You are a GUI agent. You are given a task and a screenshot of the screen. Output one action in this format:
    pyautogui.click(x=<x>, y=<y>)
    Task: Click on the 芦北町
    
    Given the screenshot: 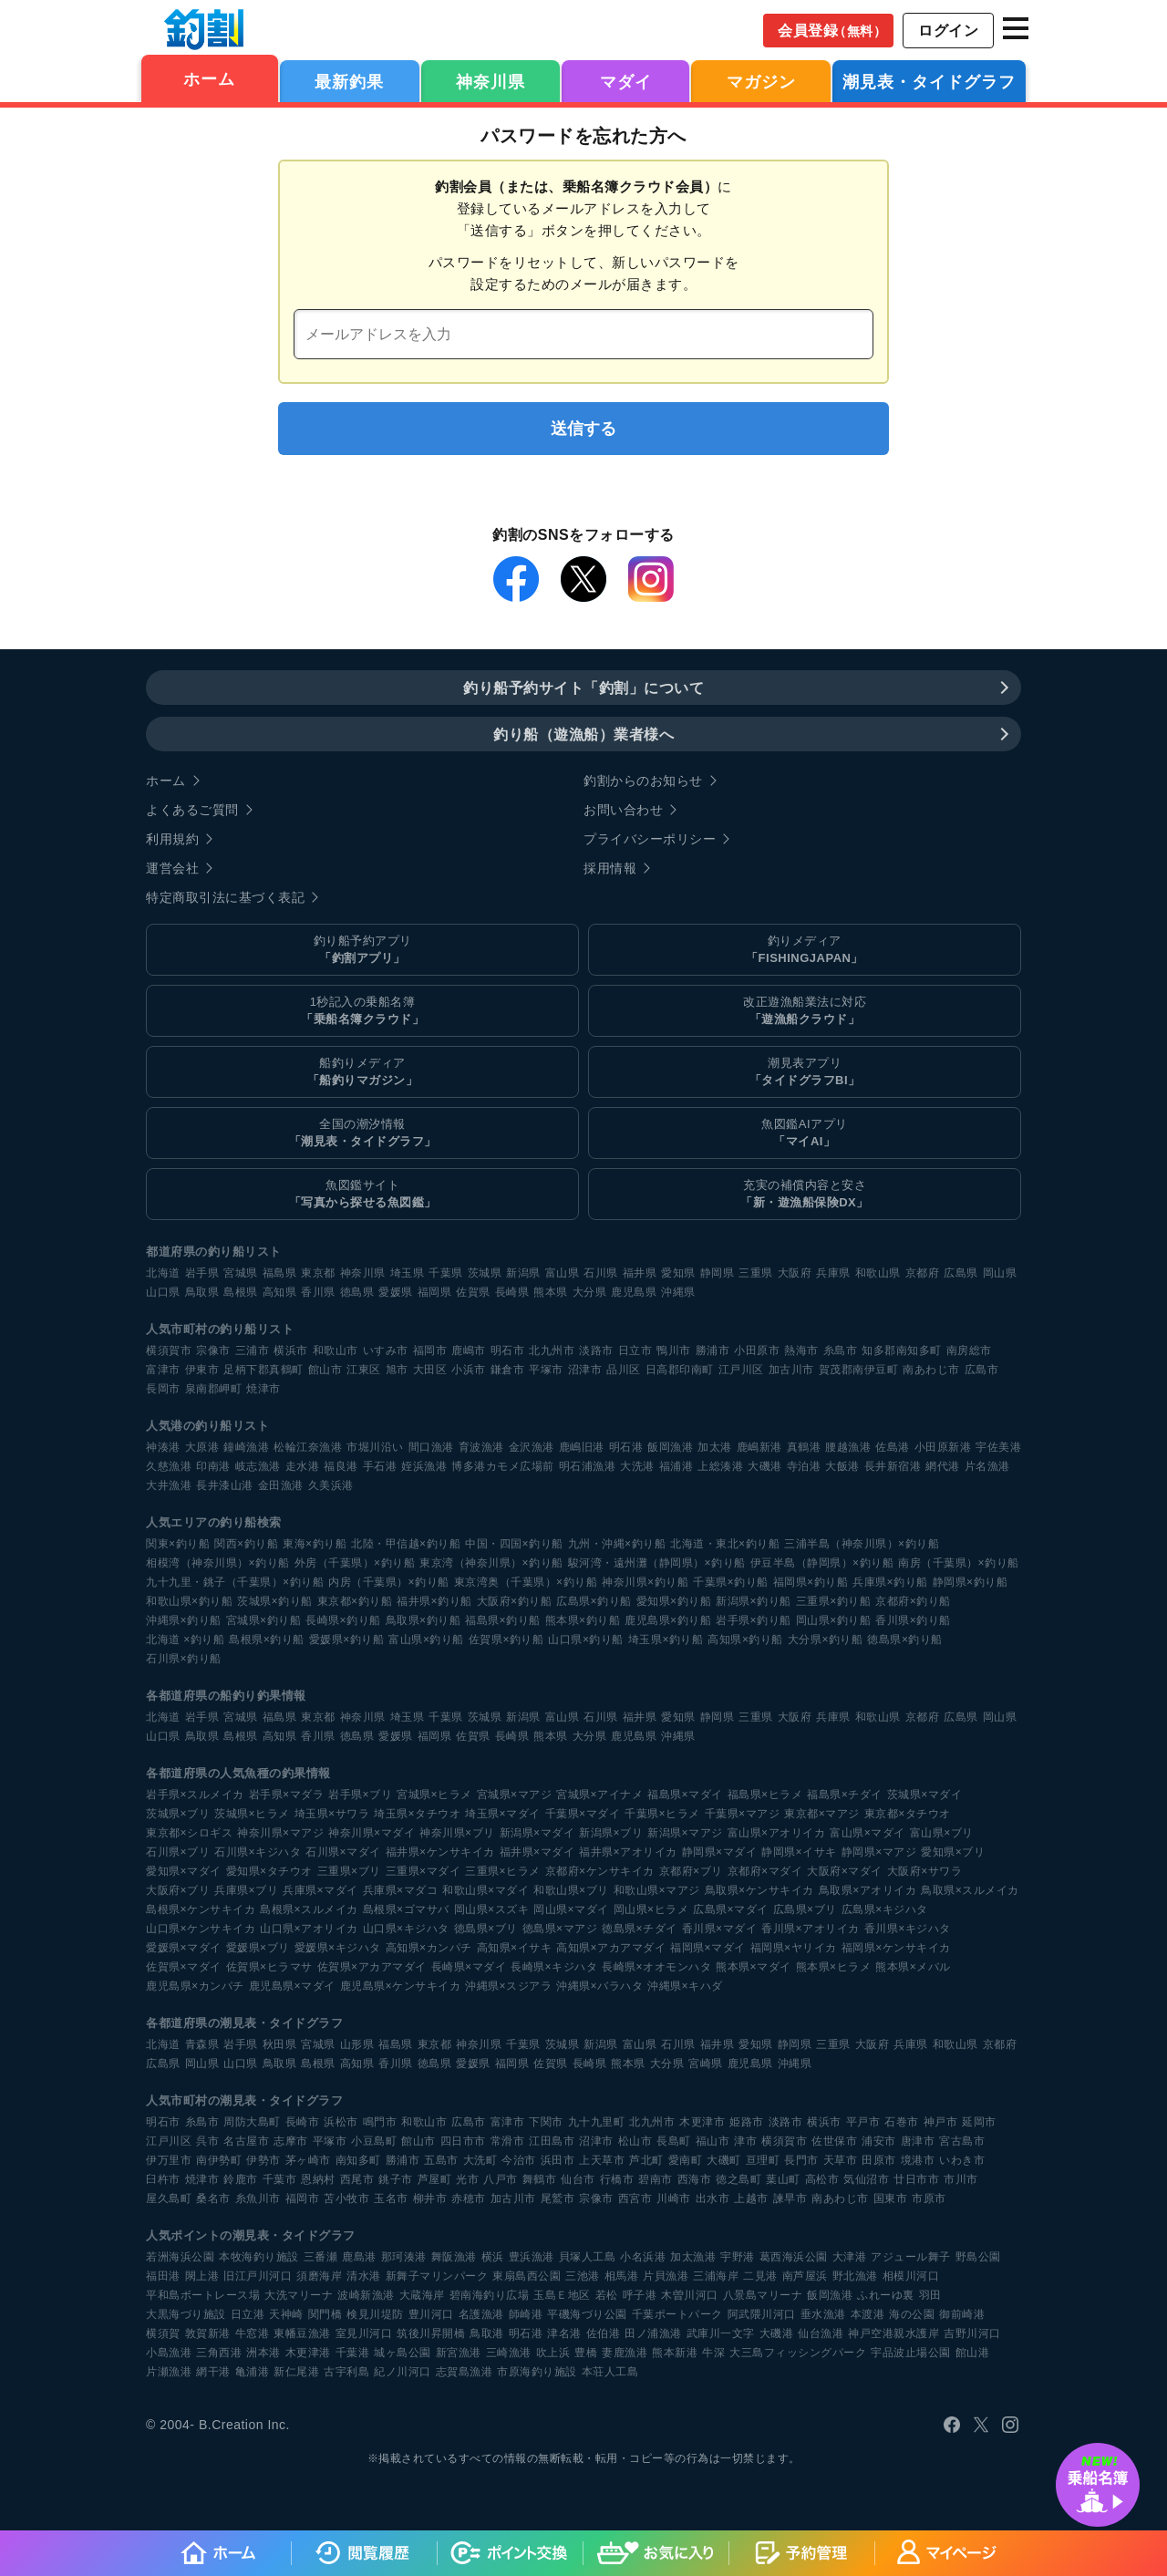 What is the action you would take?
    pyautogui.click(x=646, y=2160)
    